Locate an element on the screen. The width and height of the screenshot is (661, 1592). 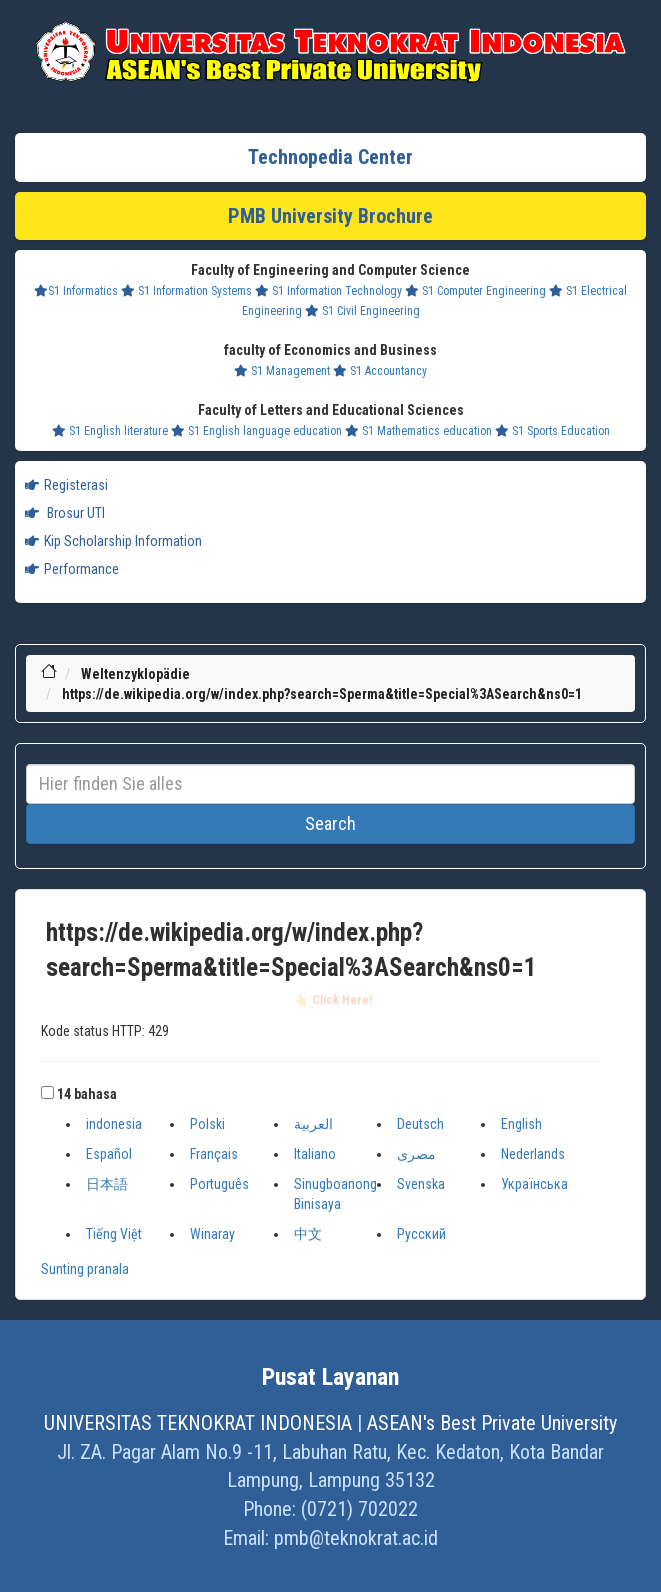
English is located at coordinates (521, 1124).